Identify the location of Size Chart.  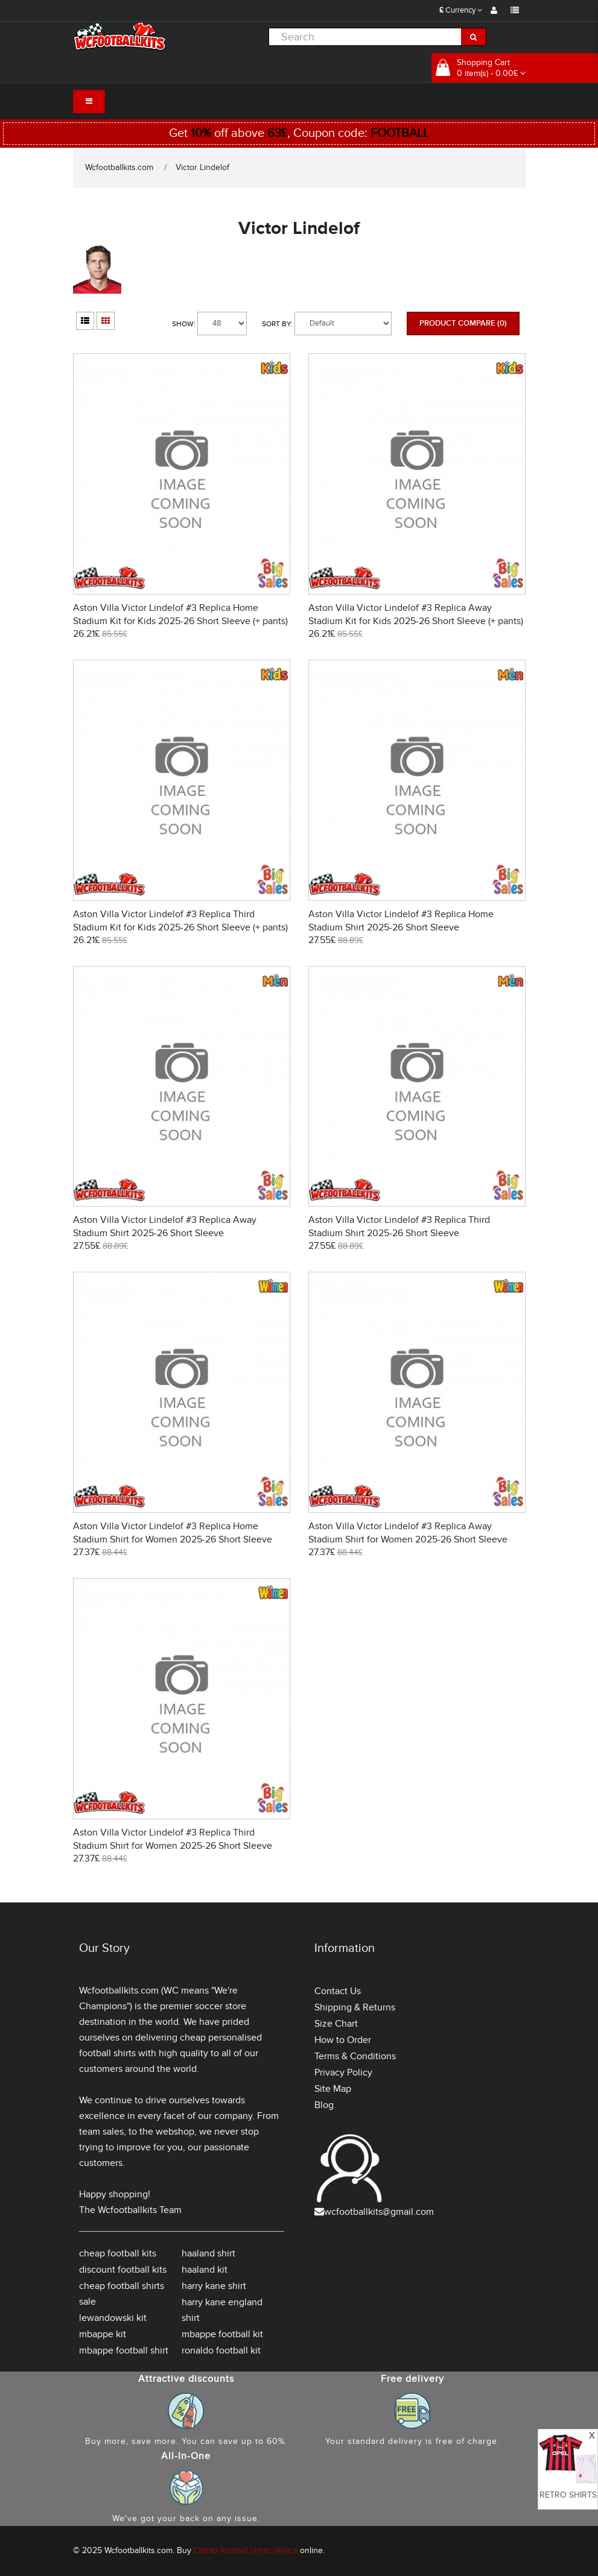
(336, 2024).